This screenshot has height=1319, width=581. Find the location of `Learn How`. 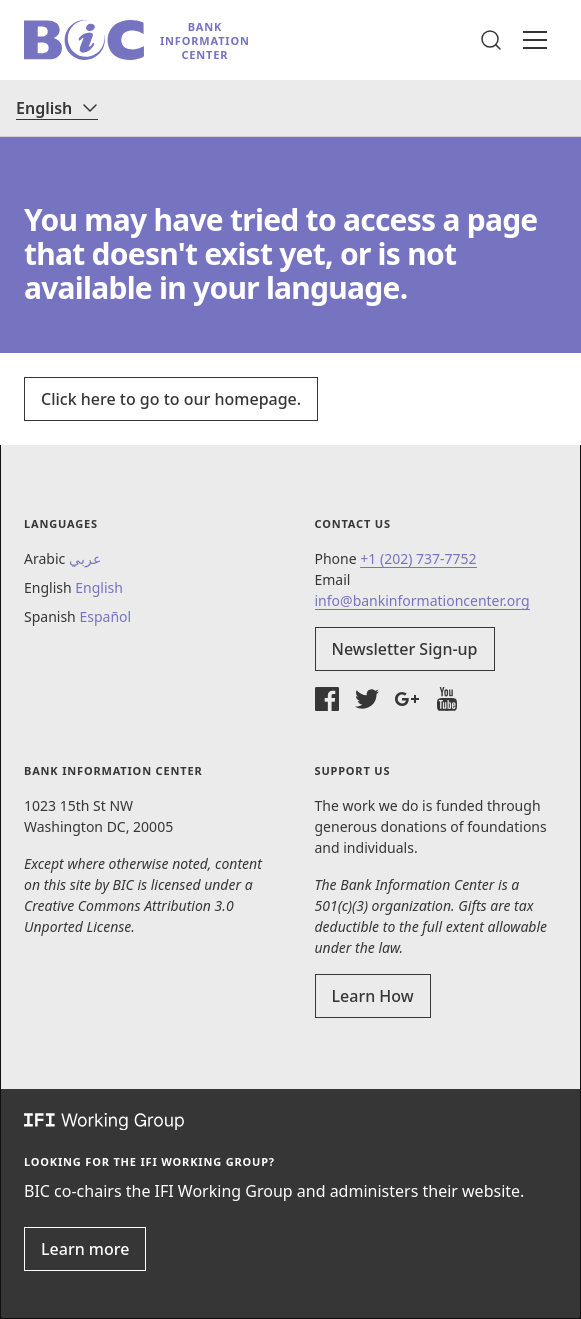

Learn How is located at coordinates (373, 996).